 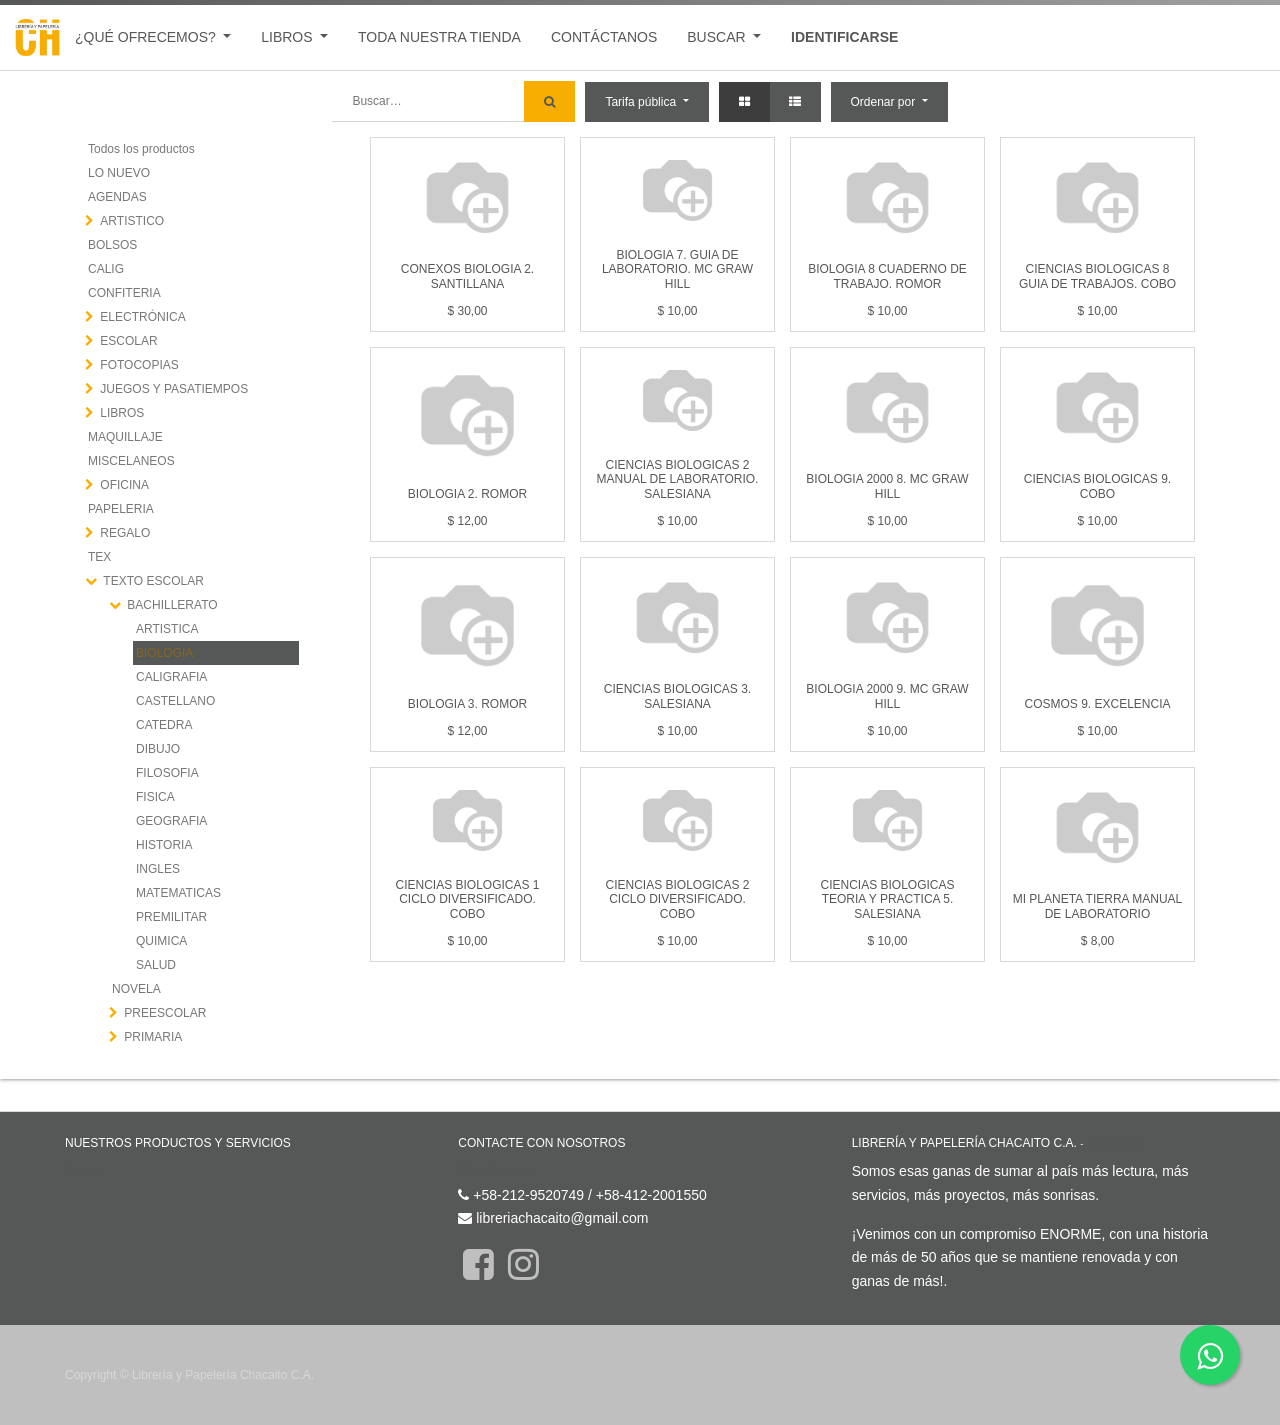 I want to click on CIENCIAS BIOLOGICAS 2 CICLO DIVERSIFICADO. COBO, so click(x=677, y=899).